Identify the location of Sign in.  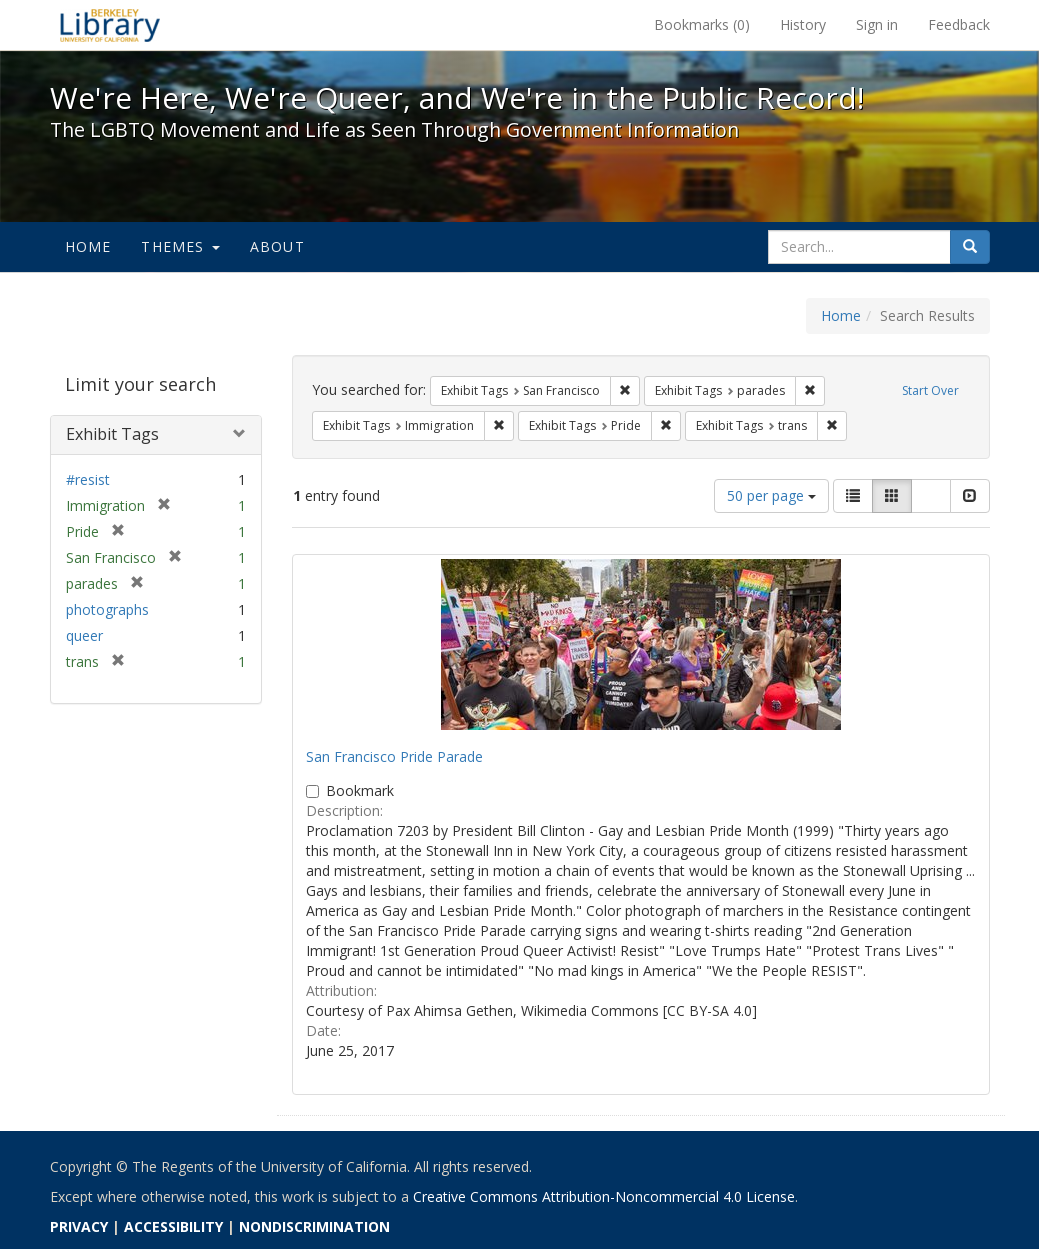
(877, 24).